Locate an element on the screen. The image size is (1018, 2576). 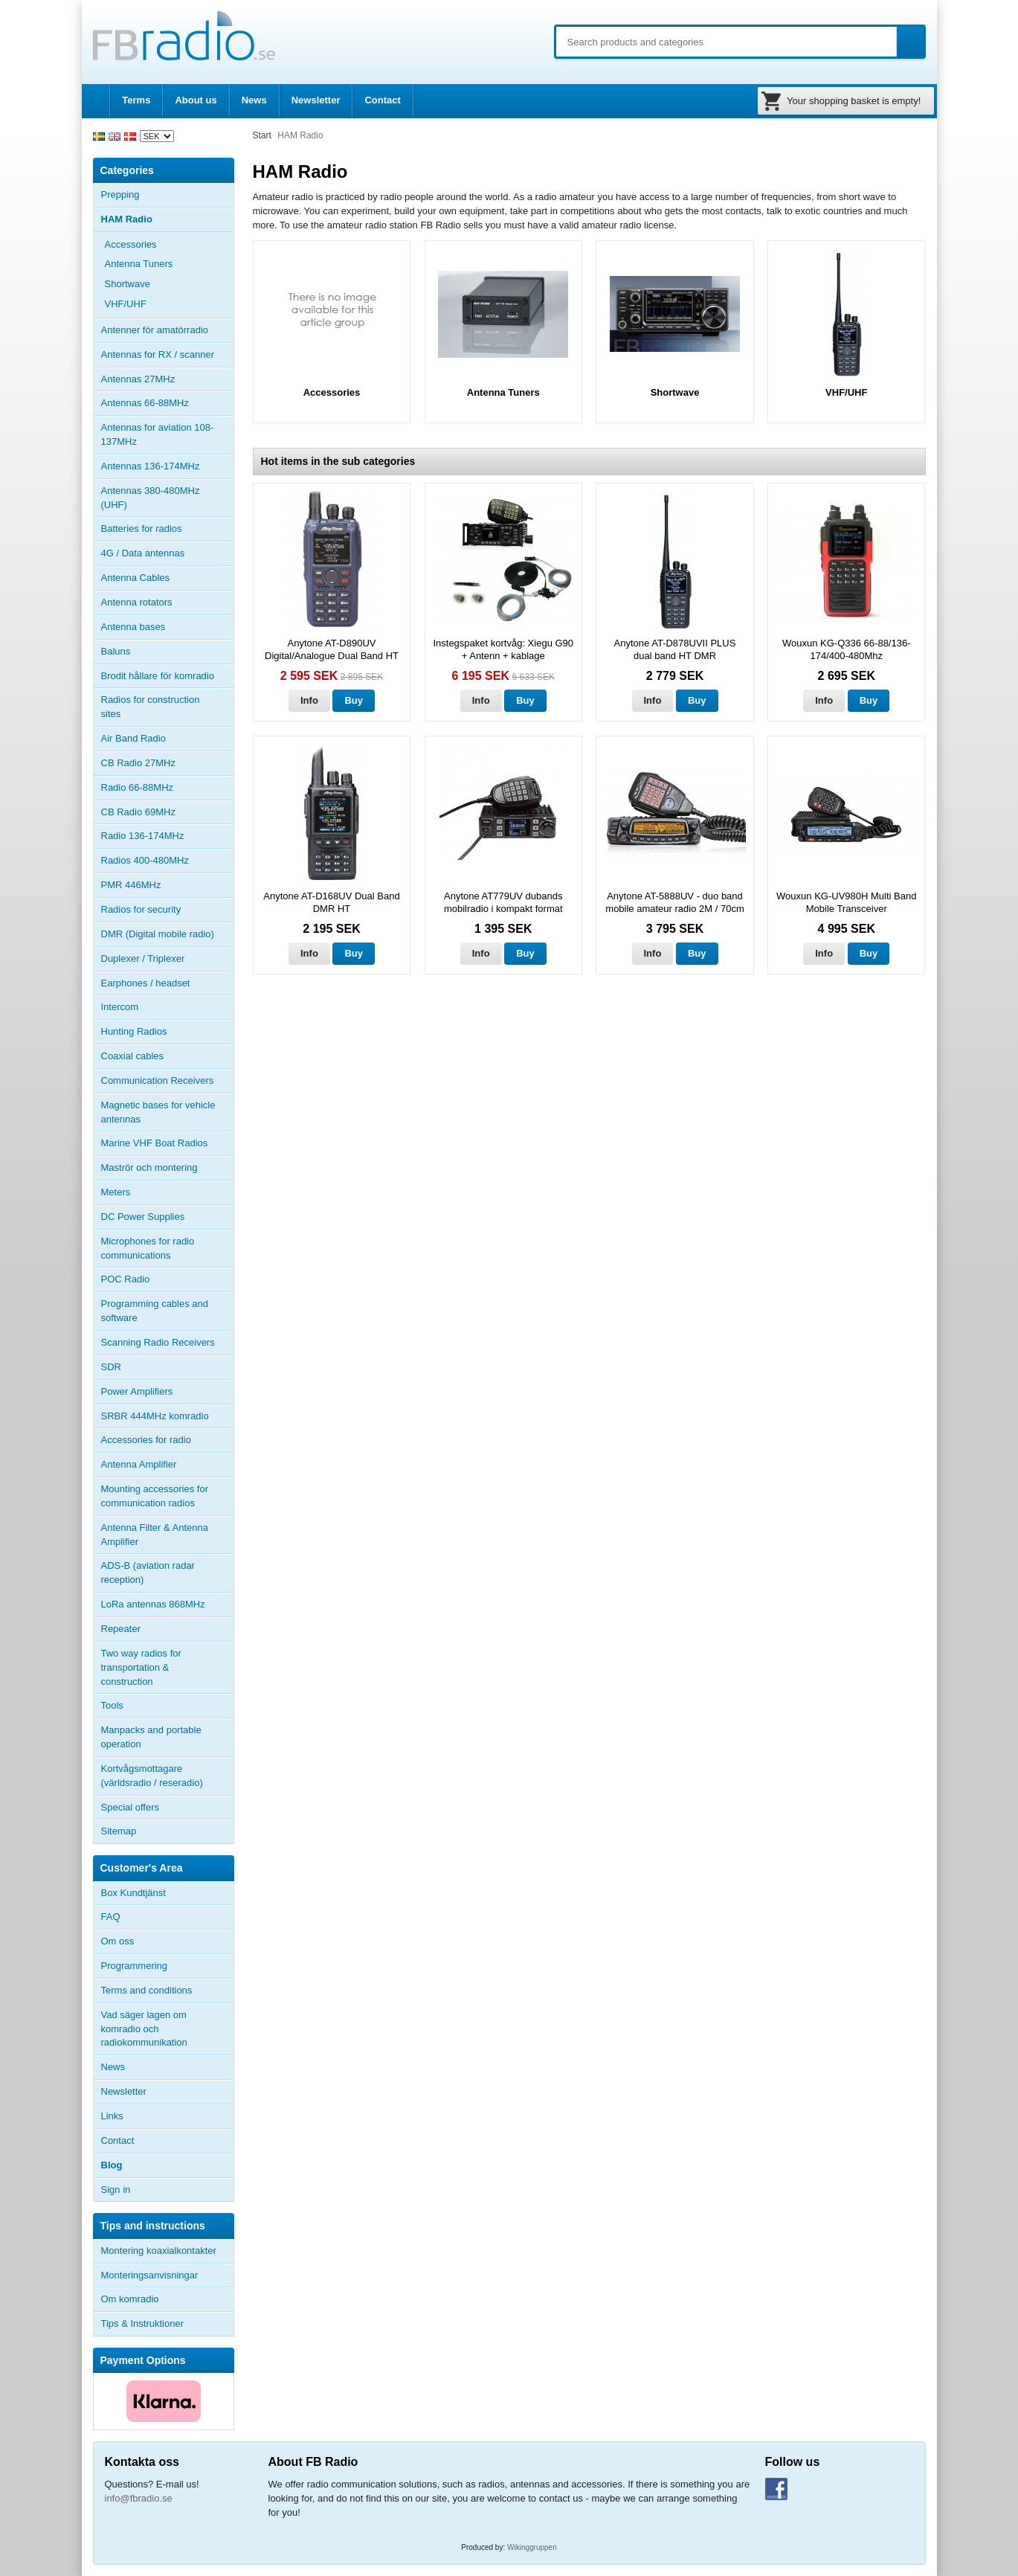
Antennas 380-480MHz (UHF) is located at coordinates (167, 497).